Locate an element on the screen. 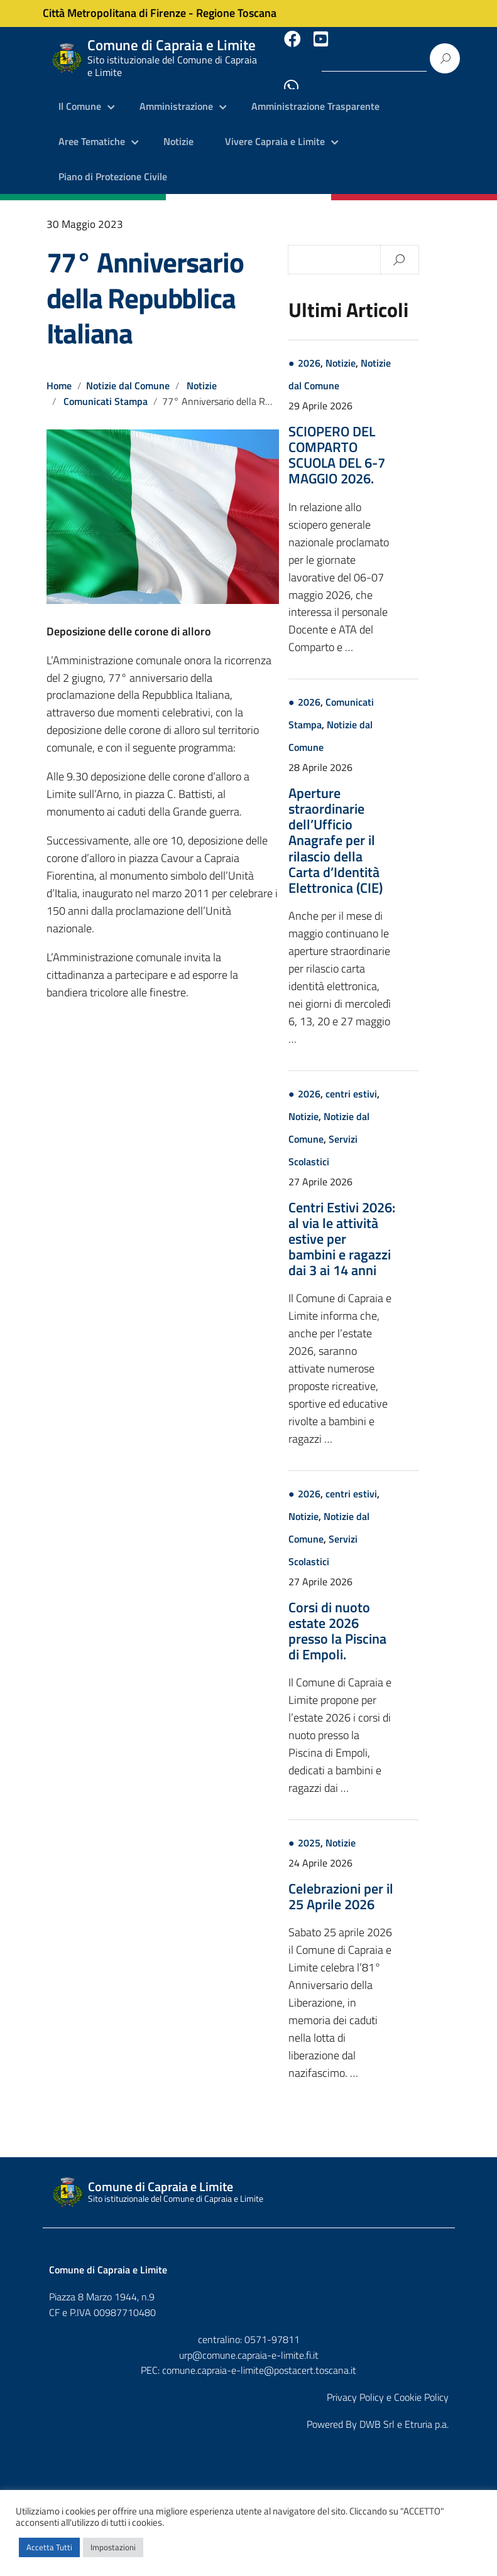 The height and width of the screenshot is (2576, 497). 77° Anniversario della Repubblica Italiana is located at coordinates (145, 284).